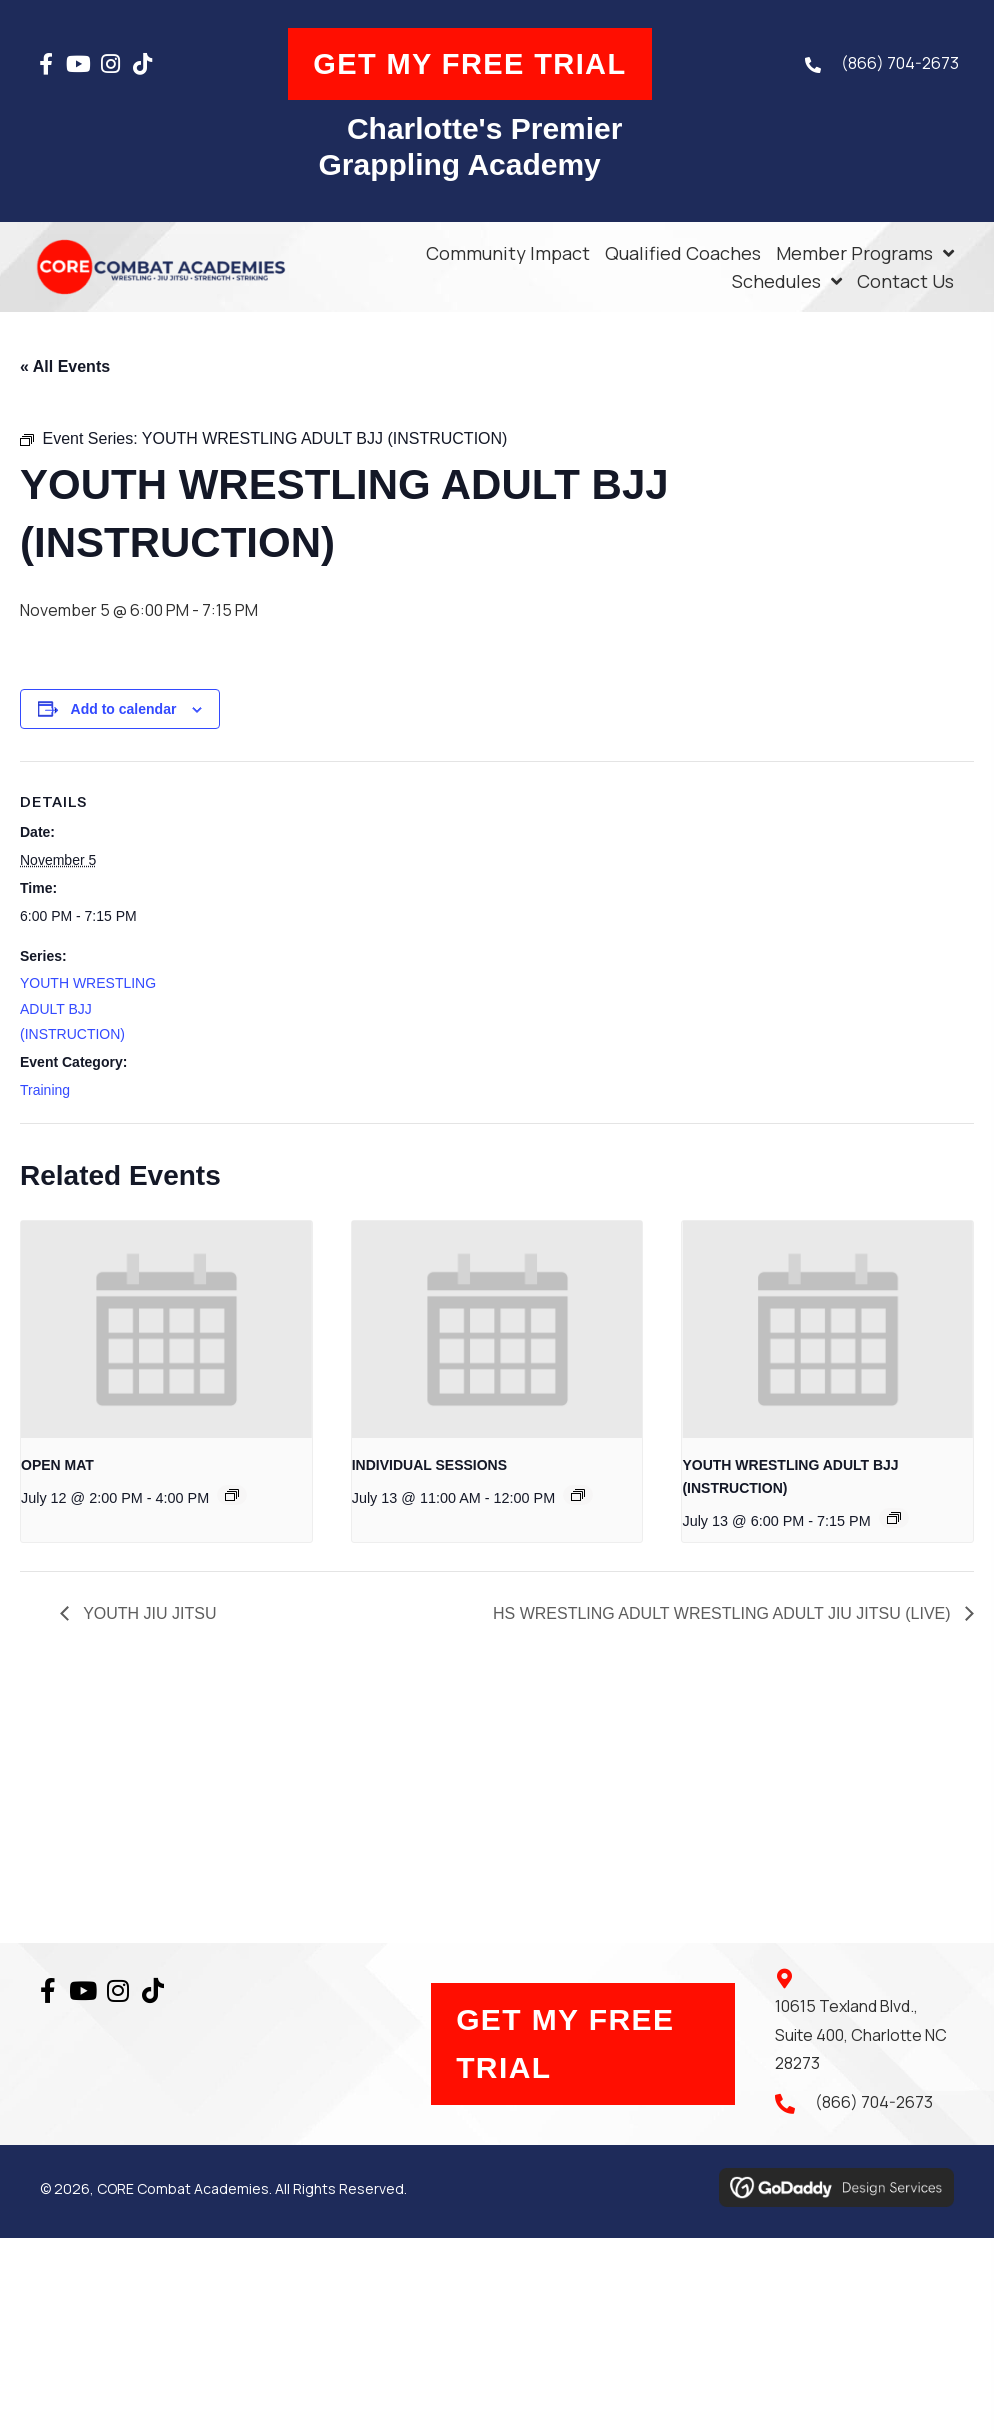 The image size is (994, 2433). I want to click on [Event series: OPEN MAT], so click(232, 1495).